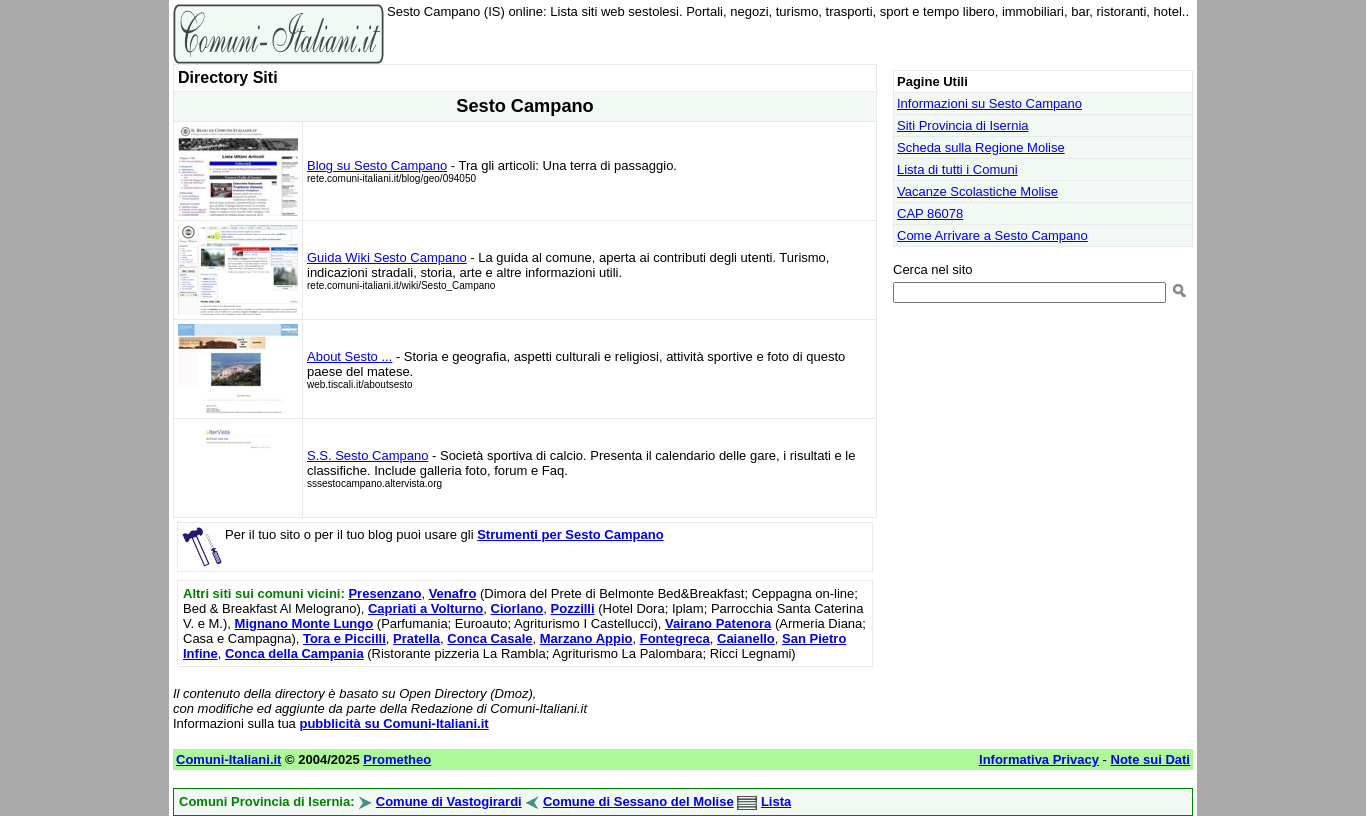 The width and height of the screenshot is (1366, 816). I want to click on Comune di Sessano del Molise, so click(638, 801).